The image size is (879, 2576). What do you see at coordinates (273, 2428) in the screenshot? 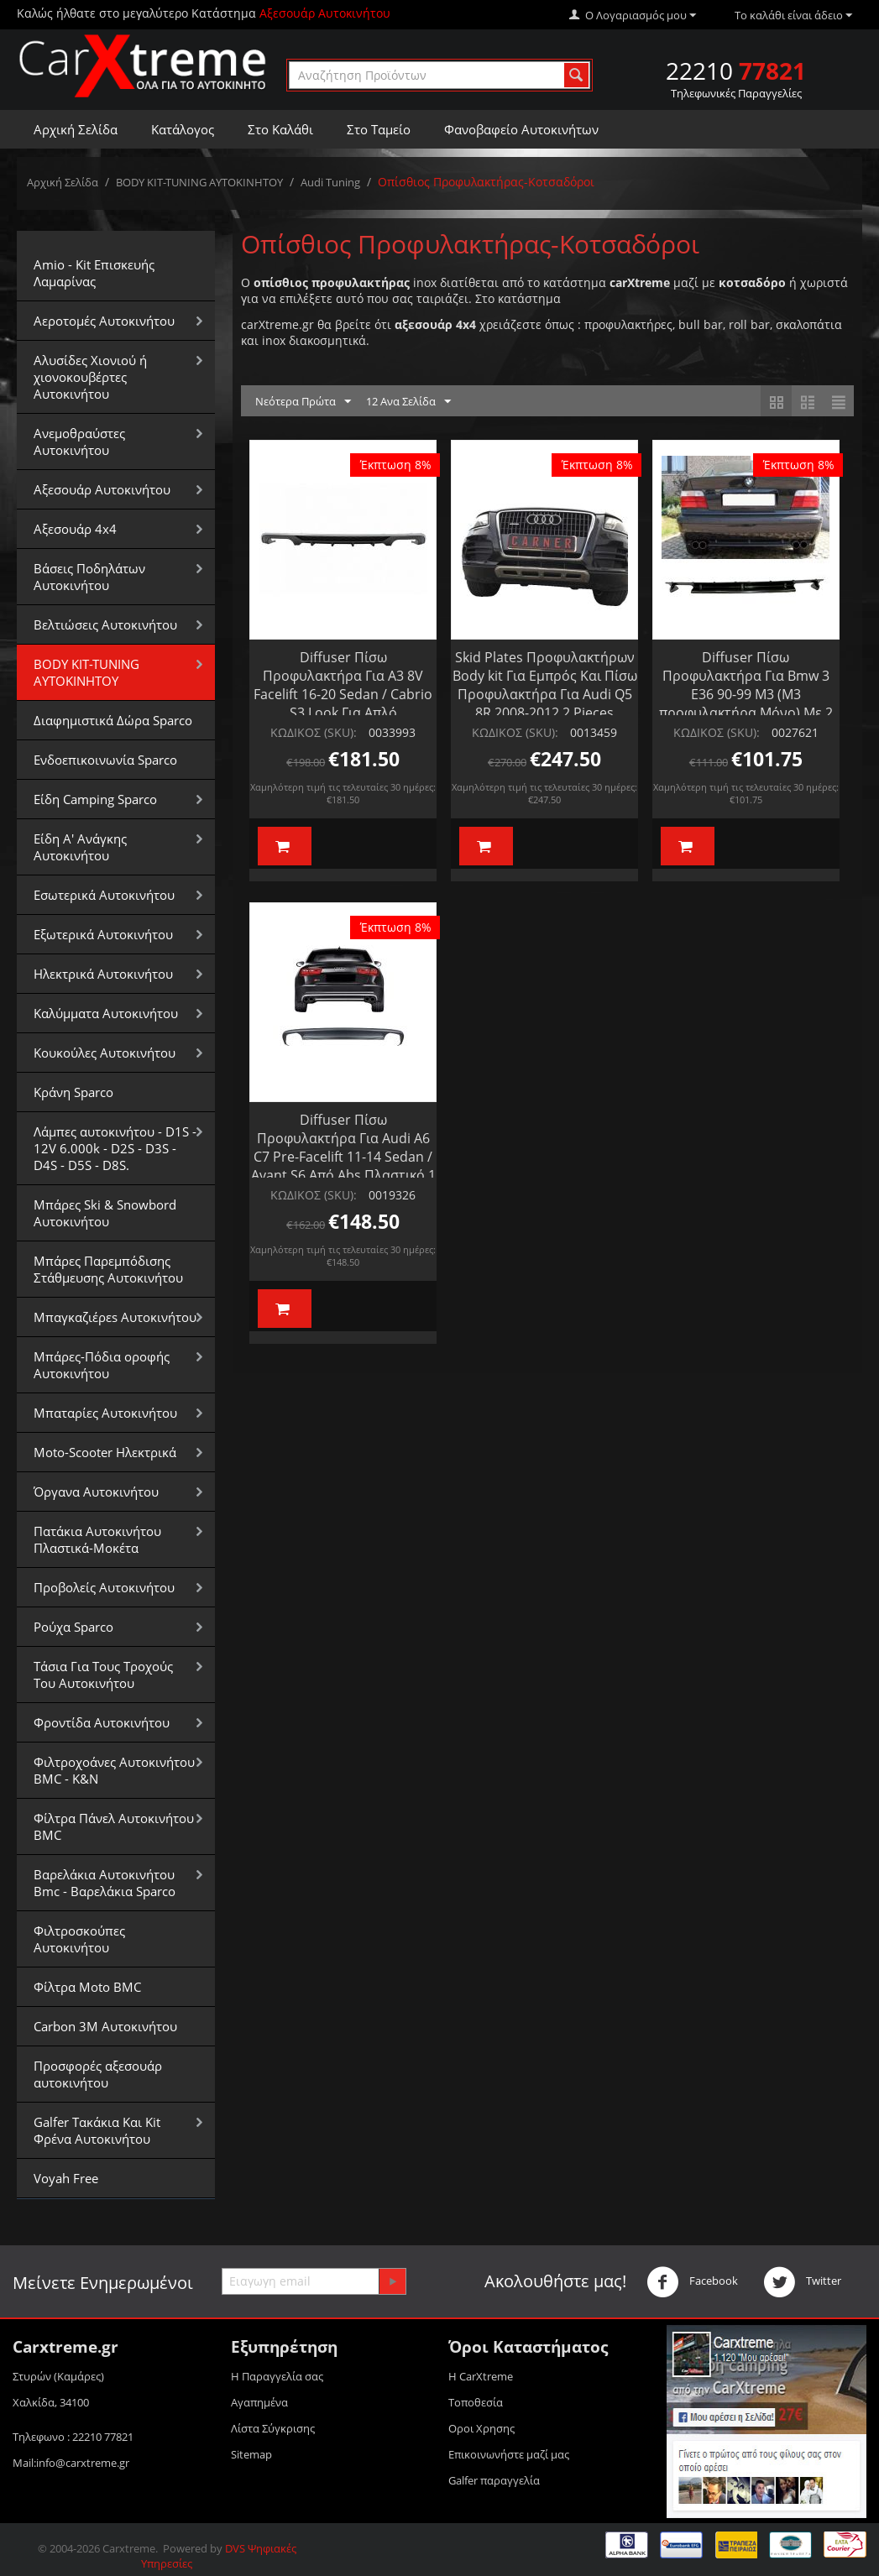
I see `Λίστα Σύγκρισης` at bounding box center [273, 2428].